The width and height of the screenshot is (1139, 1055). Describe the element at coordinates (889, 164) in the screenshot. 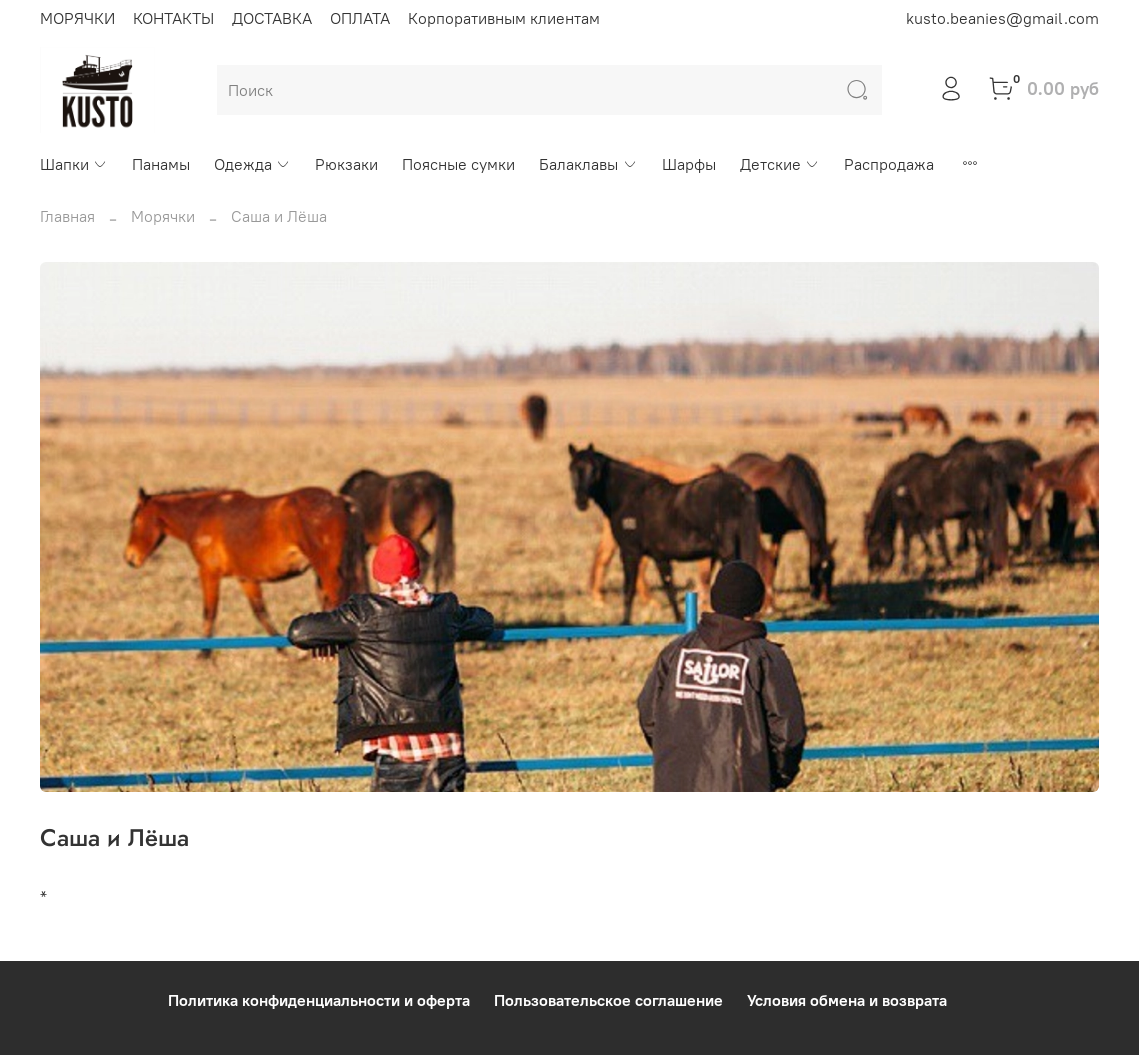

I see `Распродажа` at that location.